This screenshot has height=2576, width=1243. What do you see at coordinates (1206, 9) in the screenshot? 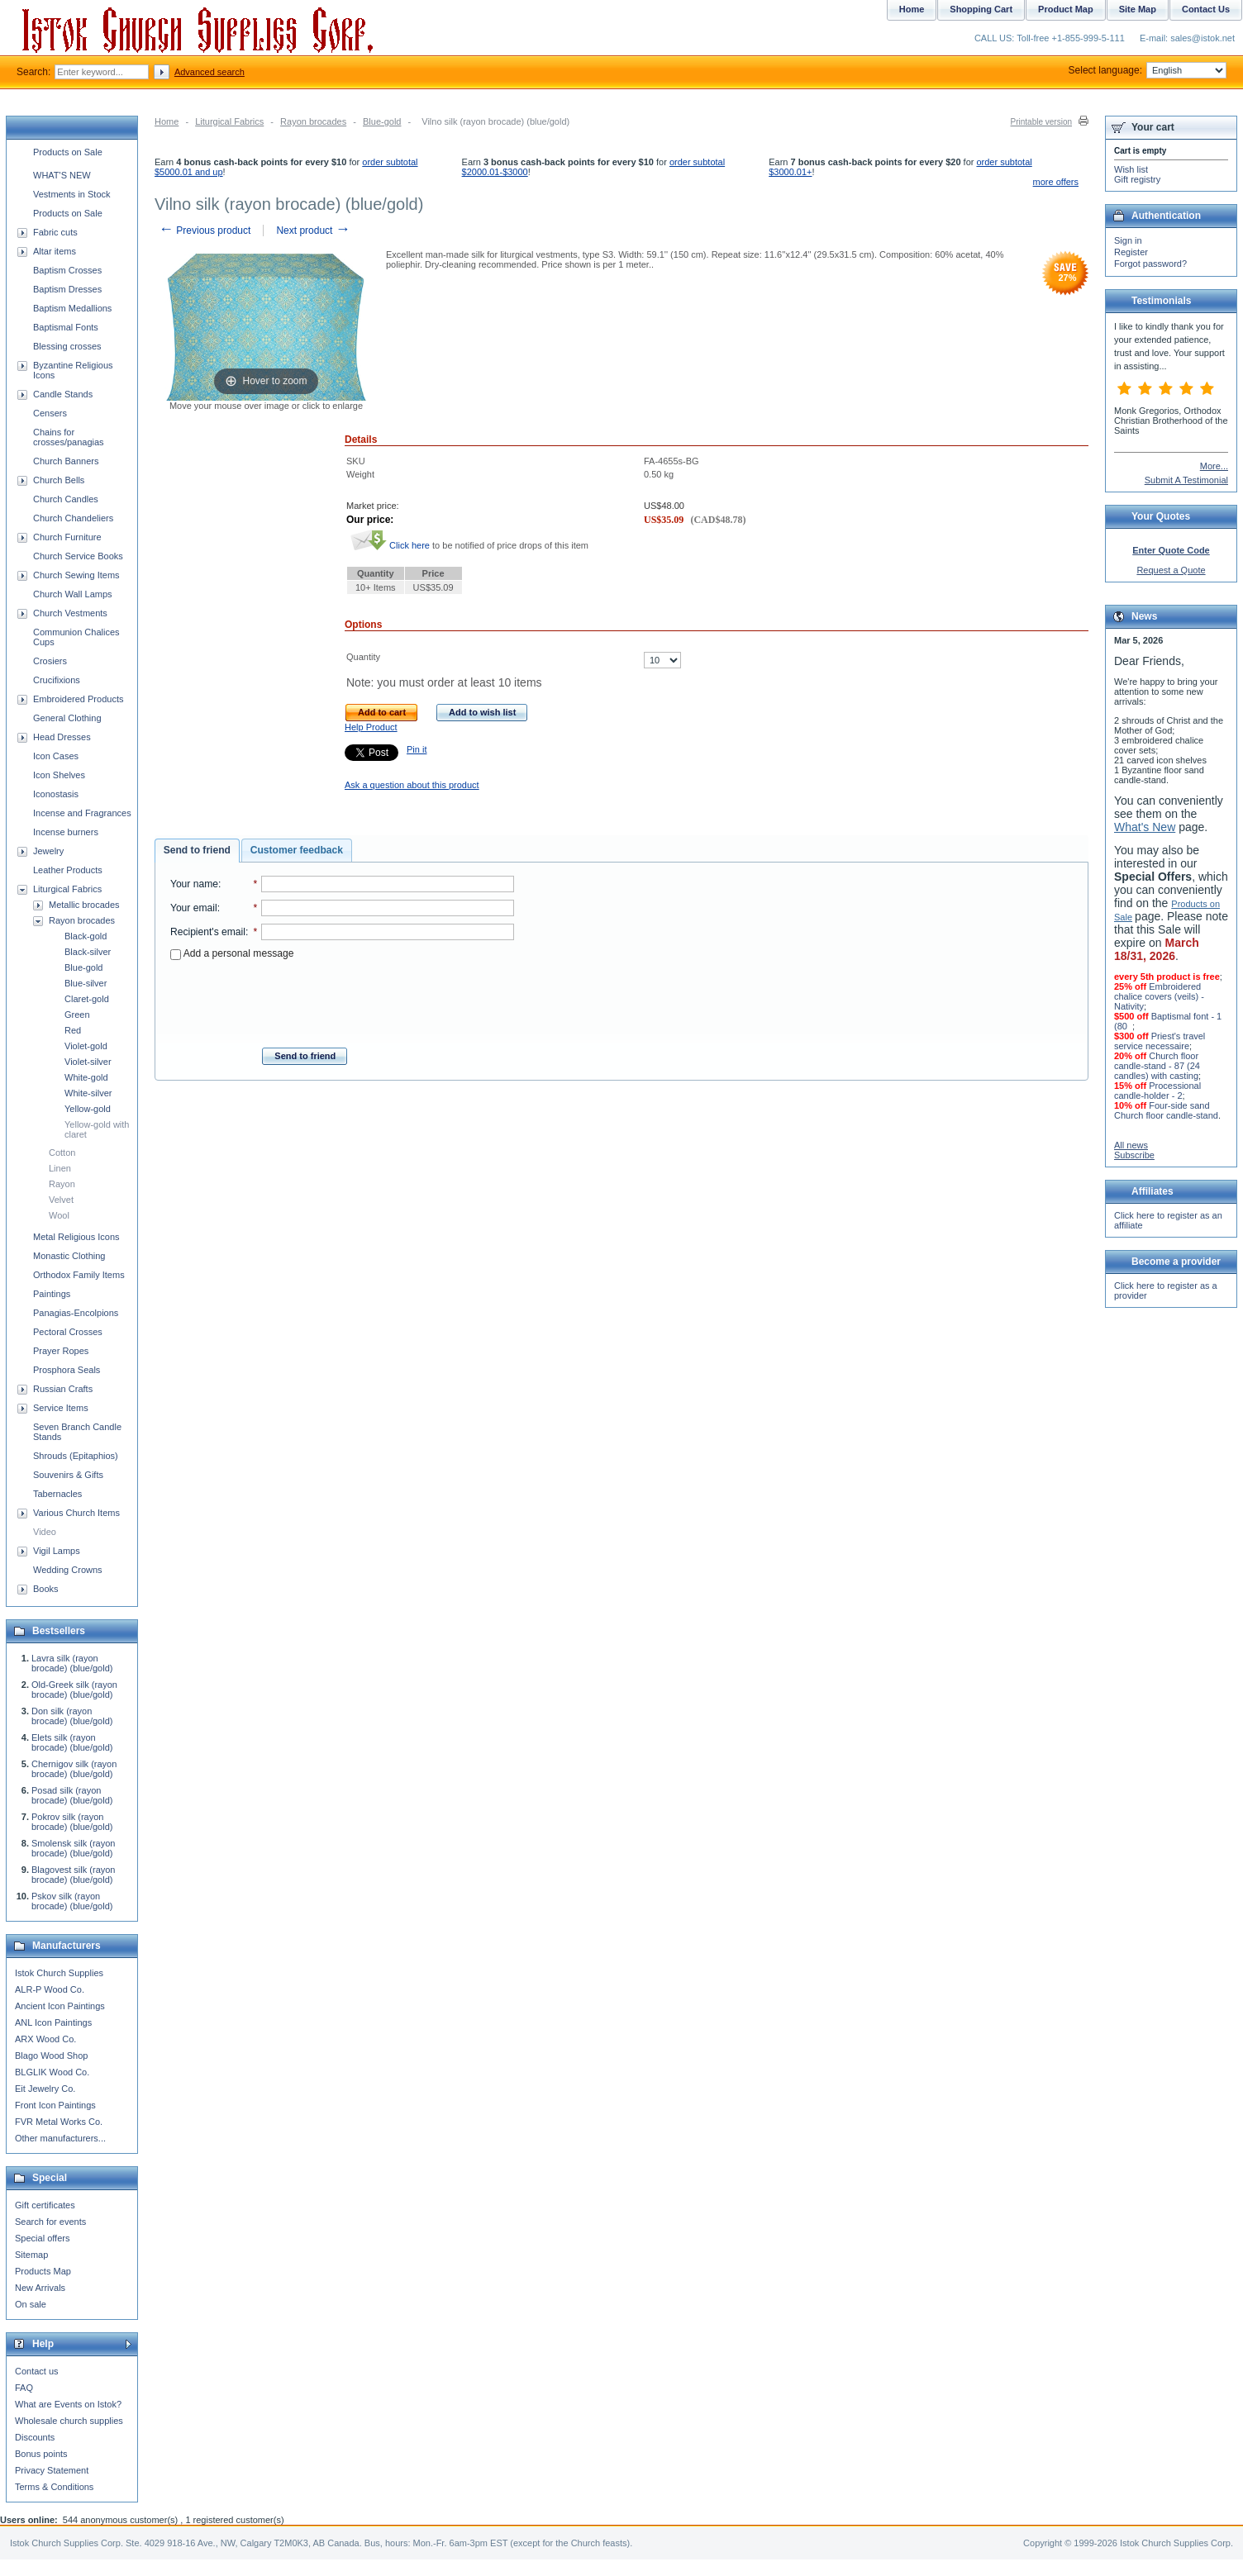
I see `Contact Us` at bounding box center [1206, 9].